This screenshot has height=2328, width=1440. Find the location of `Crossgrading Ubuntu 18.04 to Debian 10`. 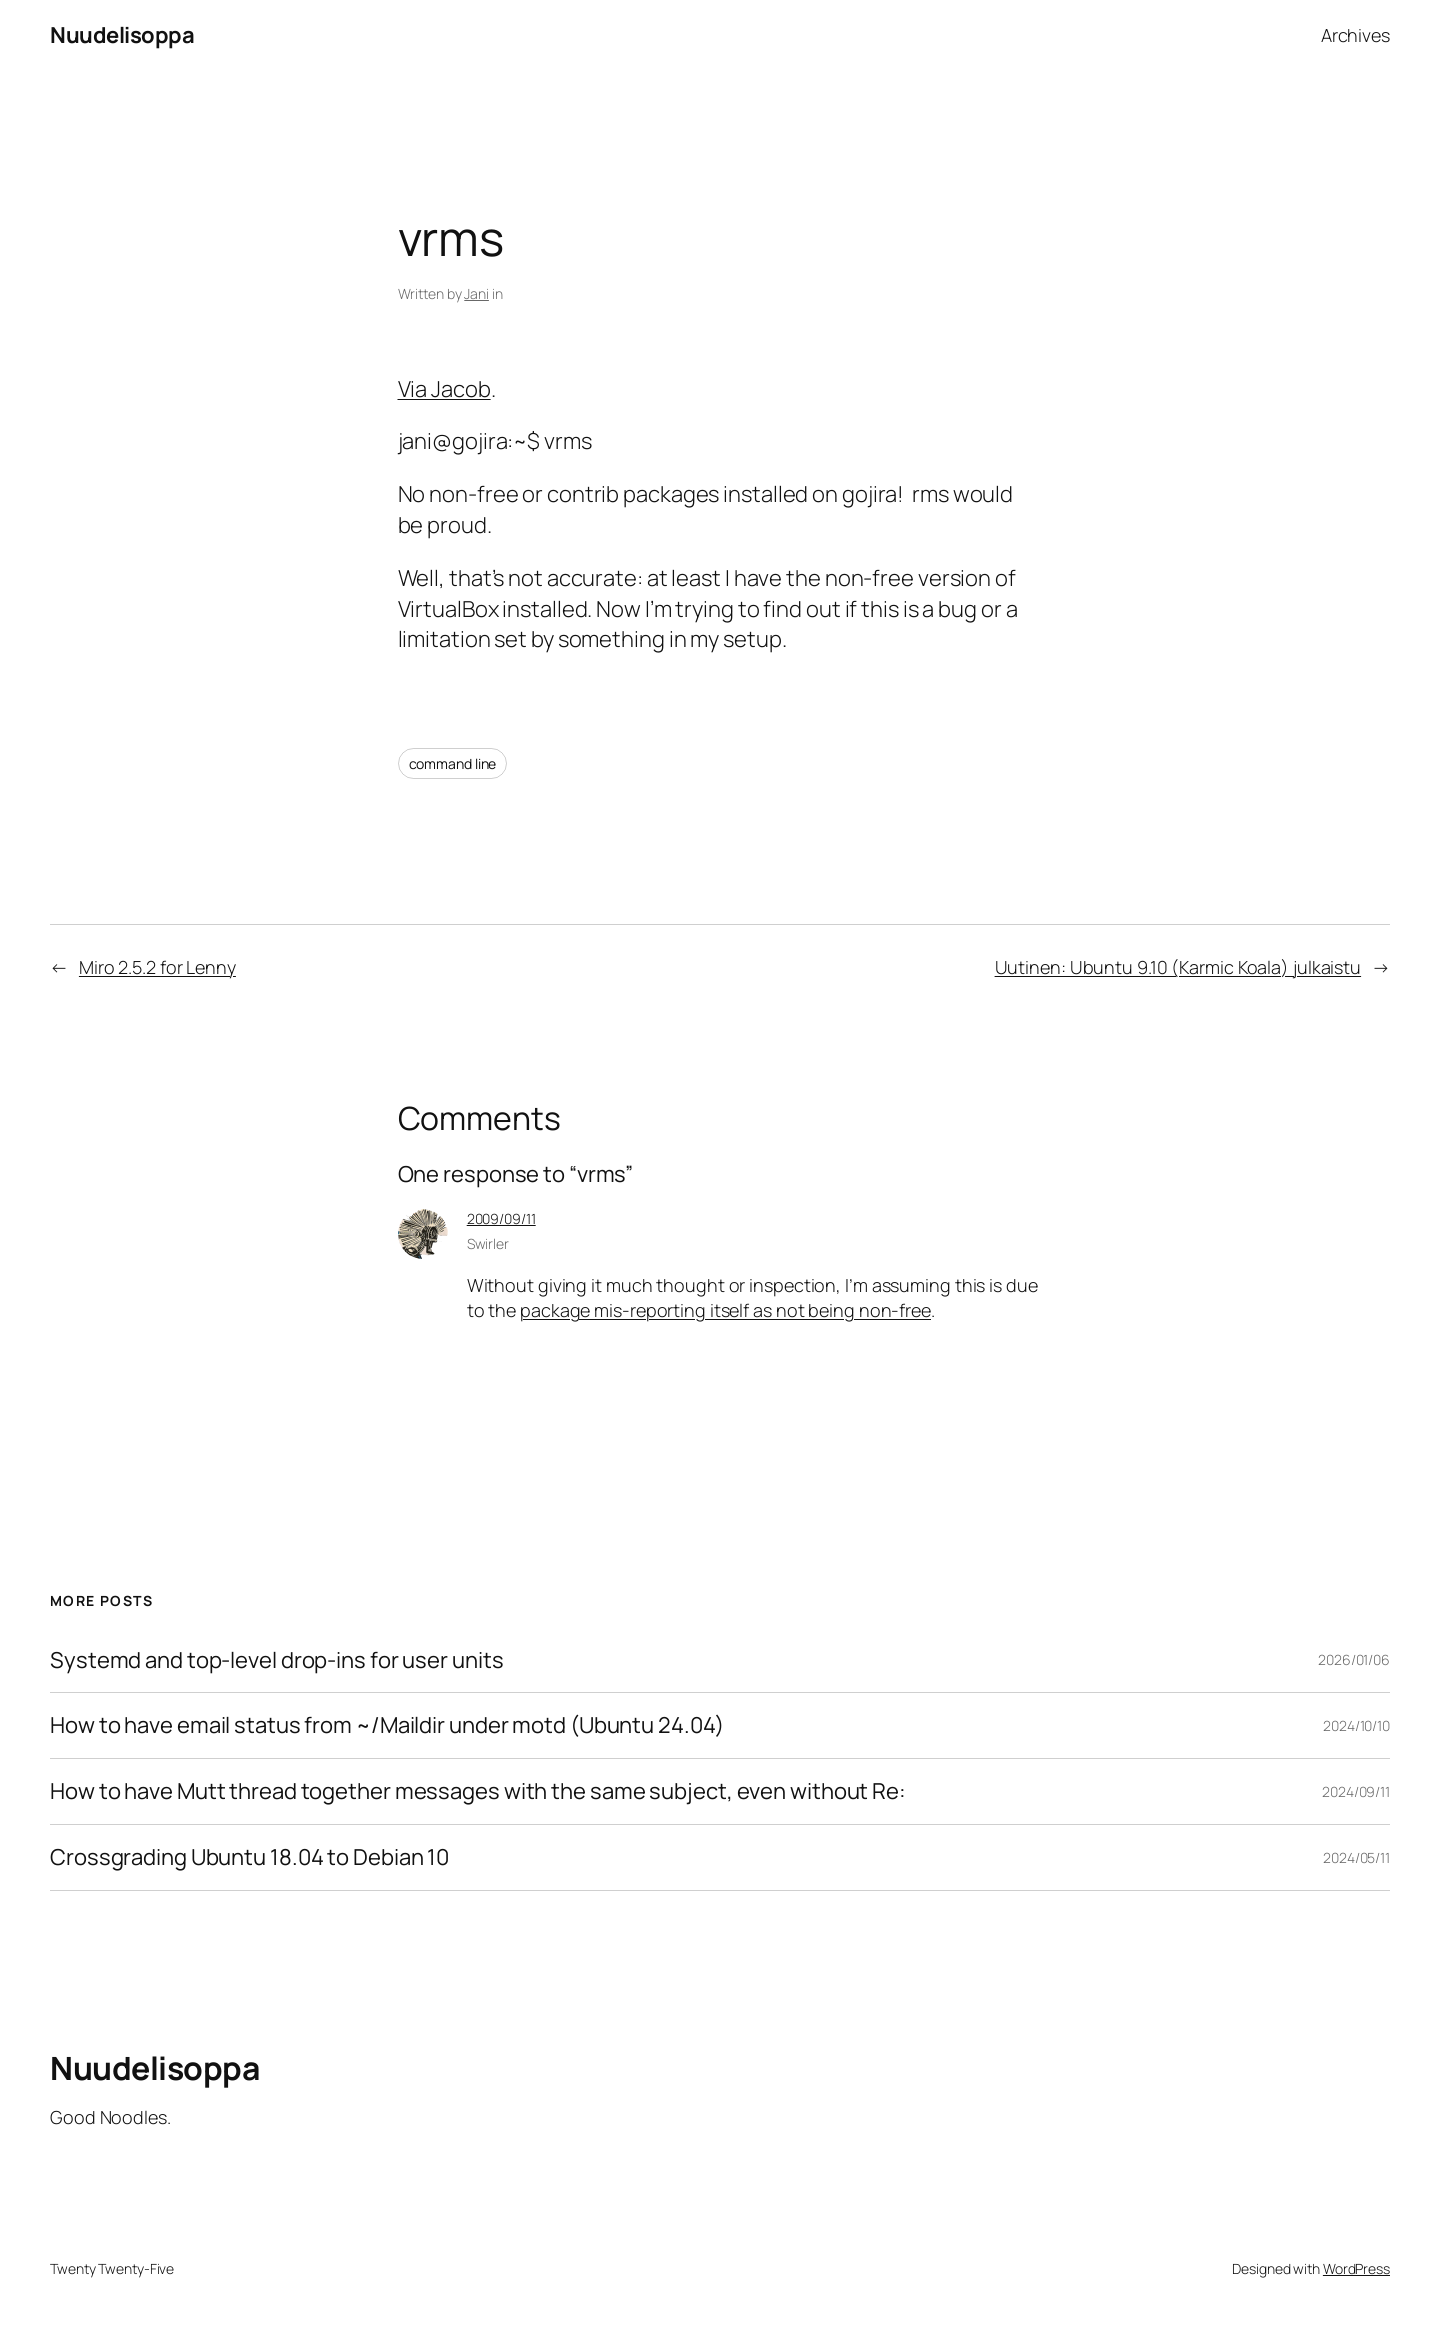

Crossgrading Ubuntu 18.04 to Debian 10 is located at coordinates (249, 1857).